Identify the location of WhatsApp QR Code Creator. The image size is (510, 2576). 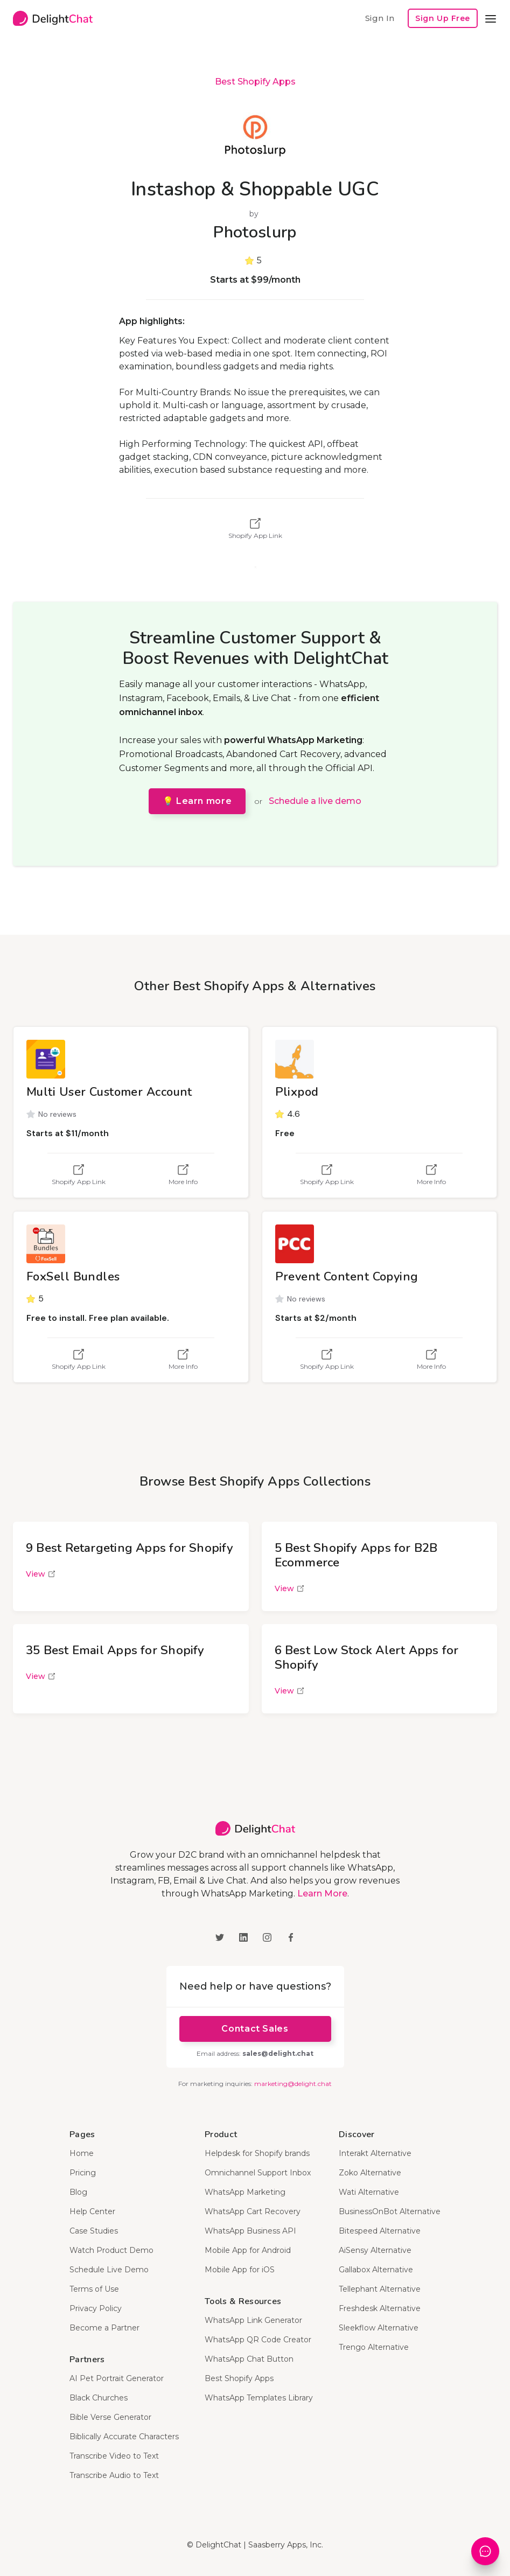
(258, 2339).